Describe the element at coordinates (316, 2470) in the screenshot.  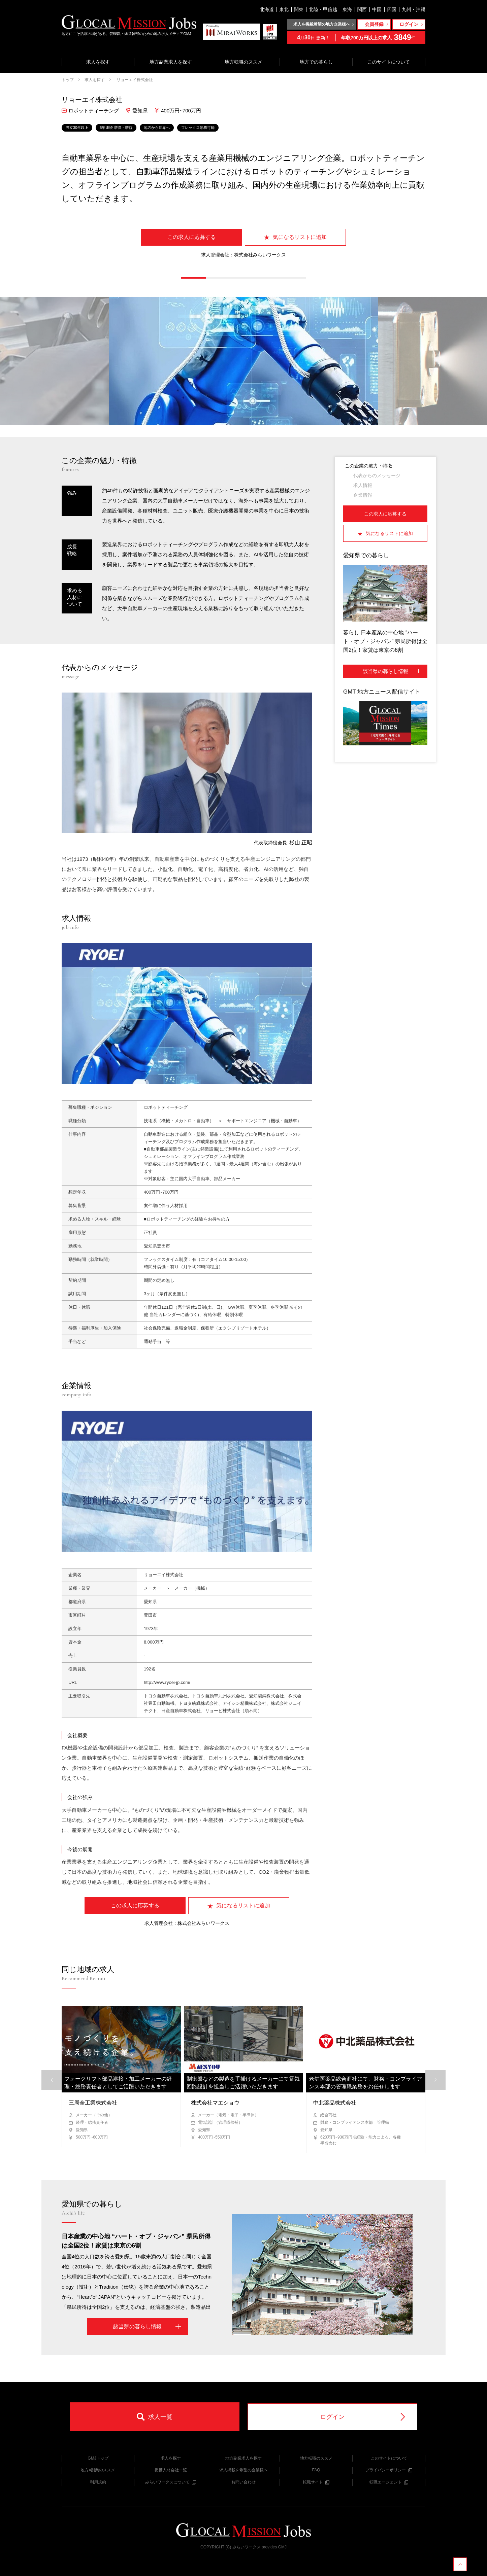
I see `FAQ` at that location.